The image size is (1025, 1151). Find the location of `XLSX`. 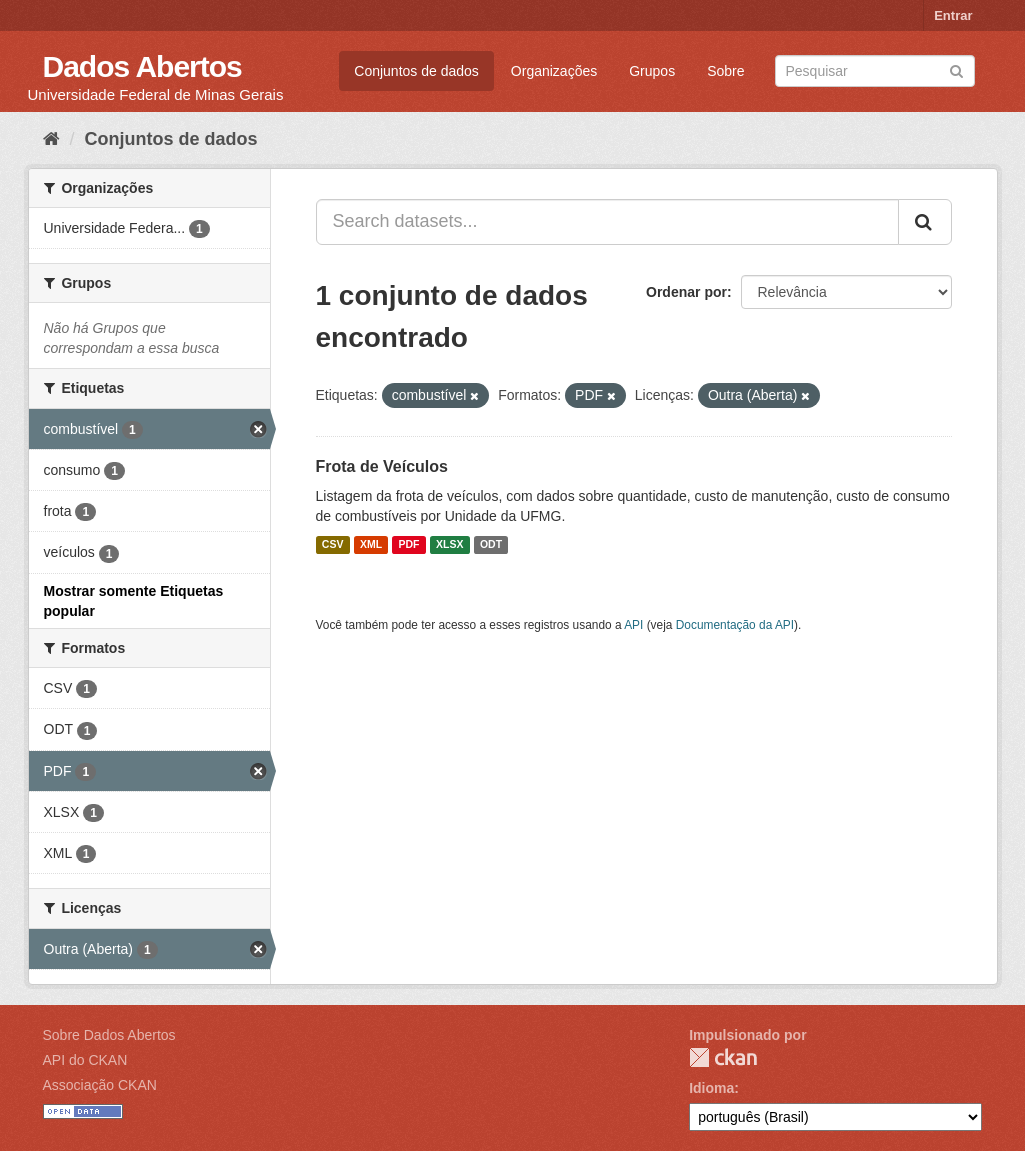

XLSX is located at coordinates (449, 545).